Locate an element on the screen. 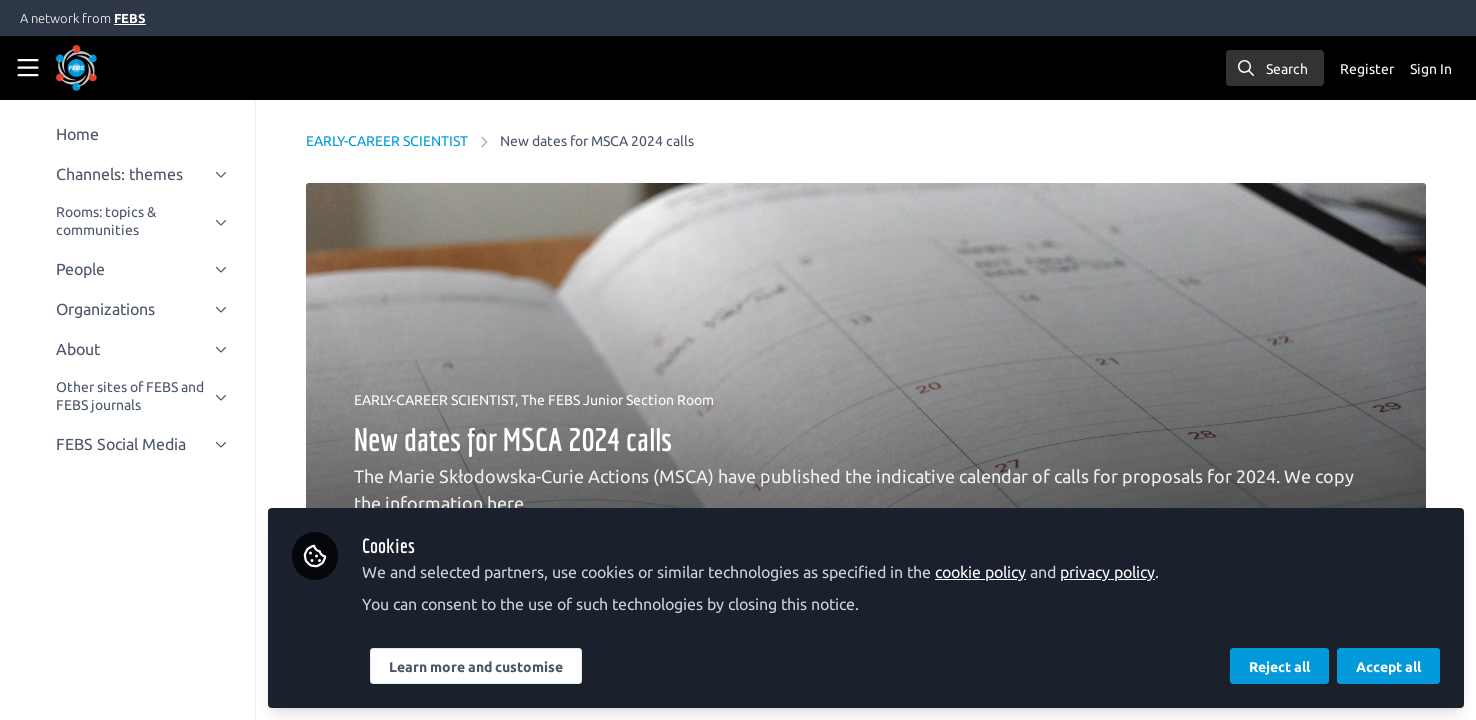  Learn more and customise is located at coordinates (476, 667).